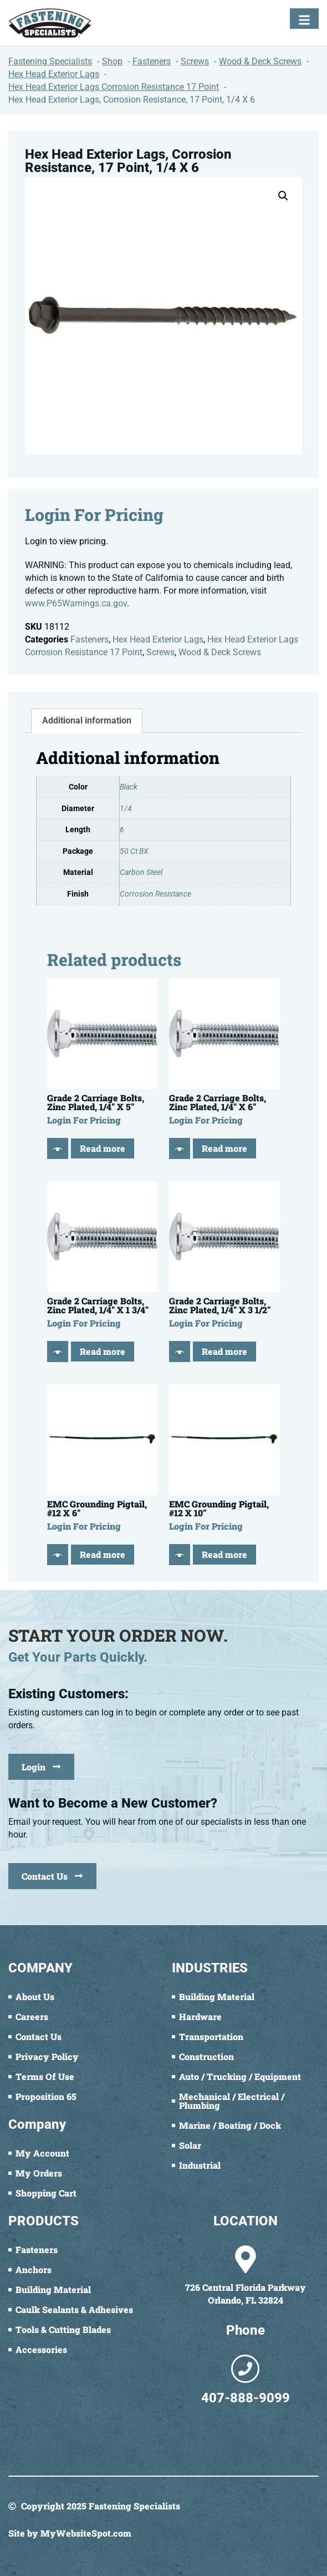  I want to click on [button], so click(283, 196).